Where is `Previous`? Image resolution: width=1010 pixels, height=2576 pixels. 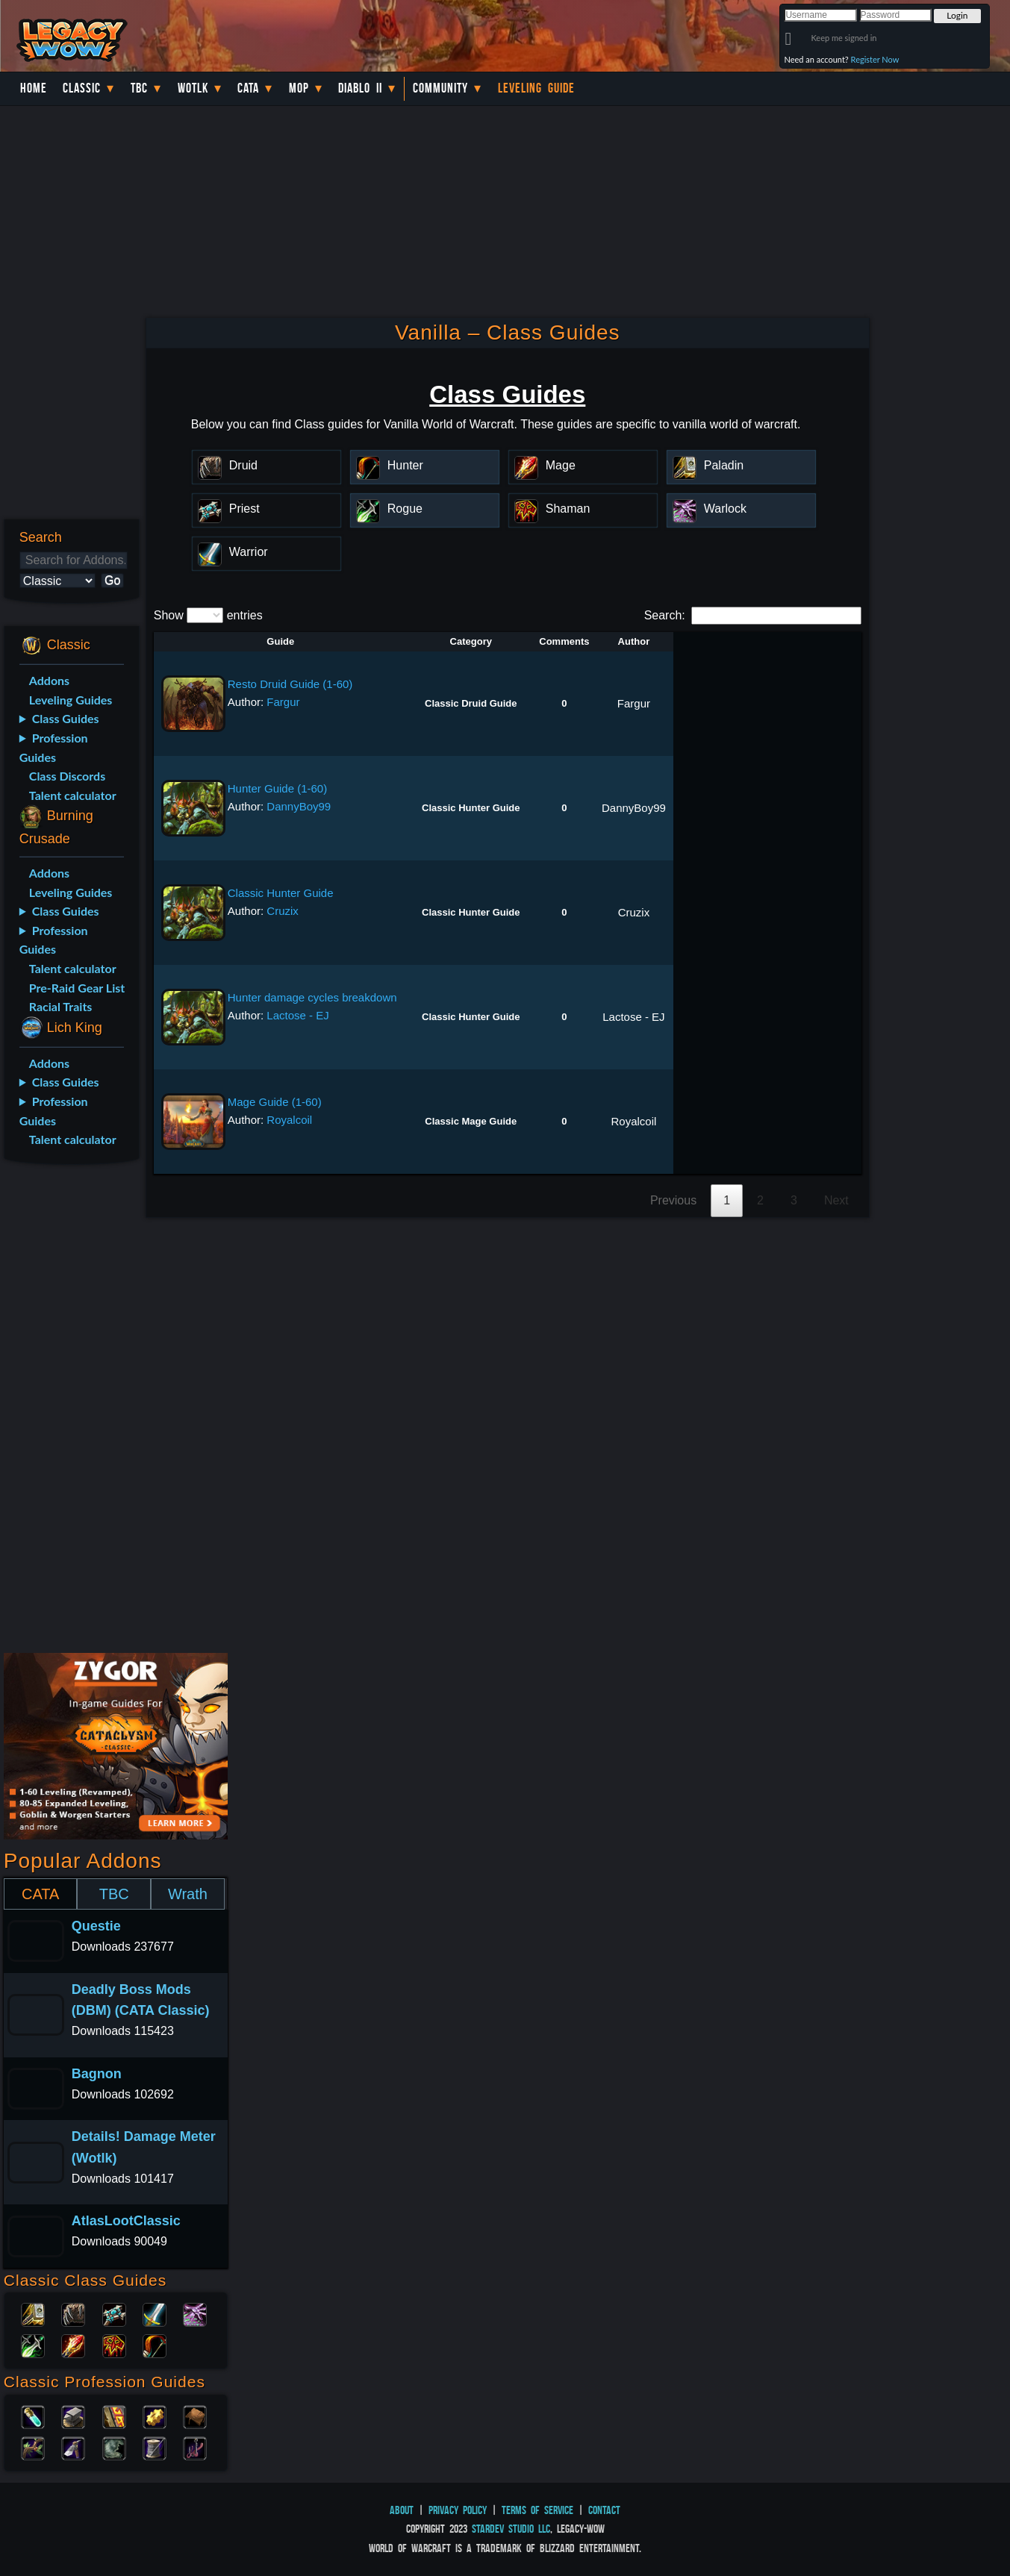 Previous is located at coordinates (673, 1200).